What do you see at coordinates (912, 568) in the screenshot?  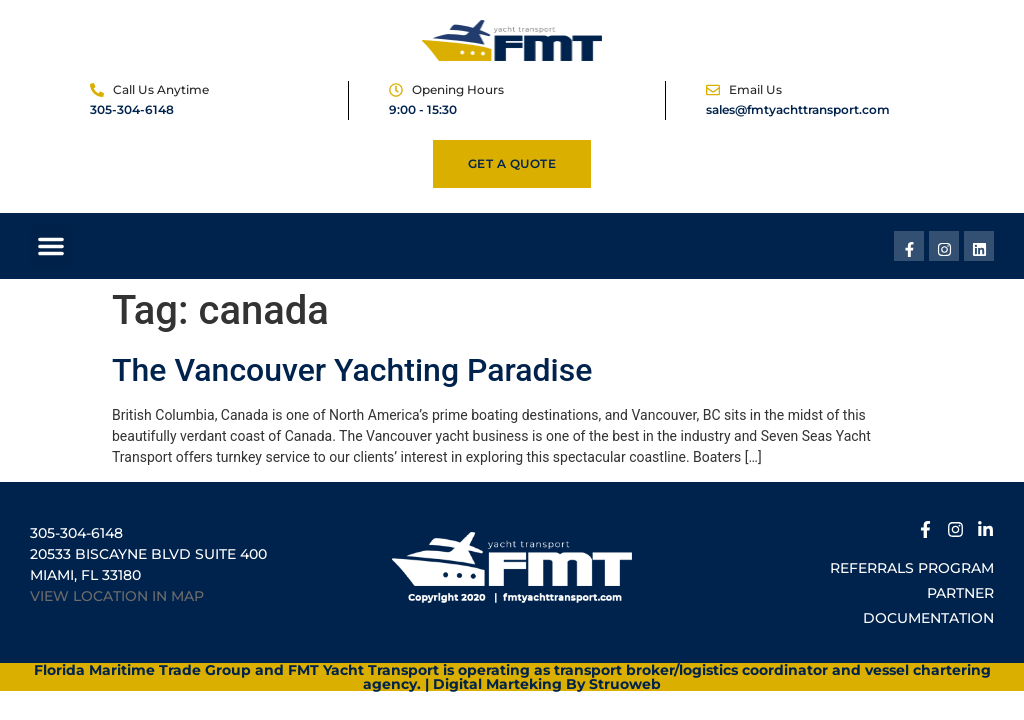 I see `Referrals Program` at bounding box center [912, 568].